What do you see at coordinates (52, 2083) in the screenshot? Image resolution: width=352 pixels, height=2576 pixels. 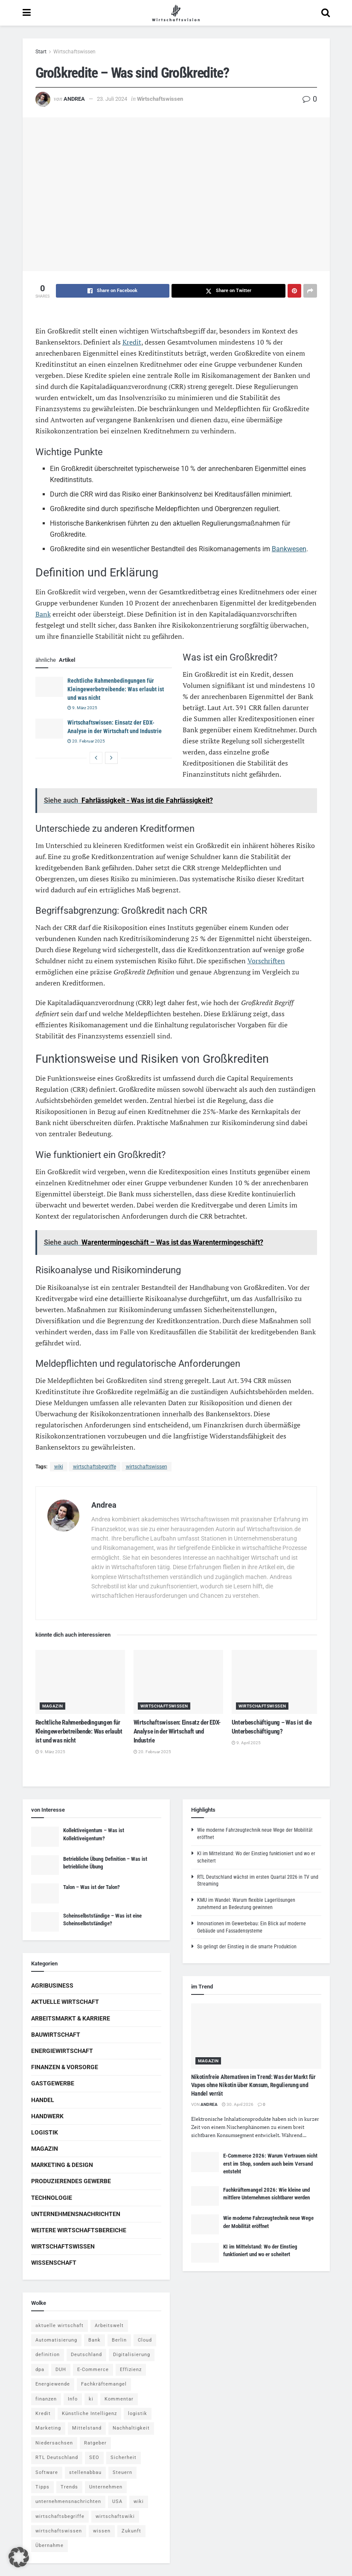 I see `Gastgewerbe` at bounding box center [52, 2083].